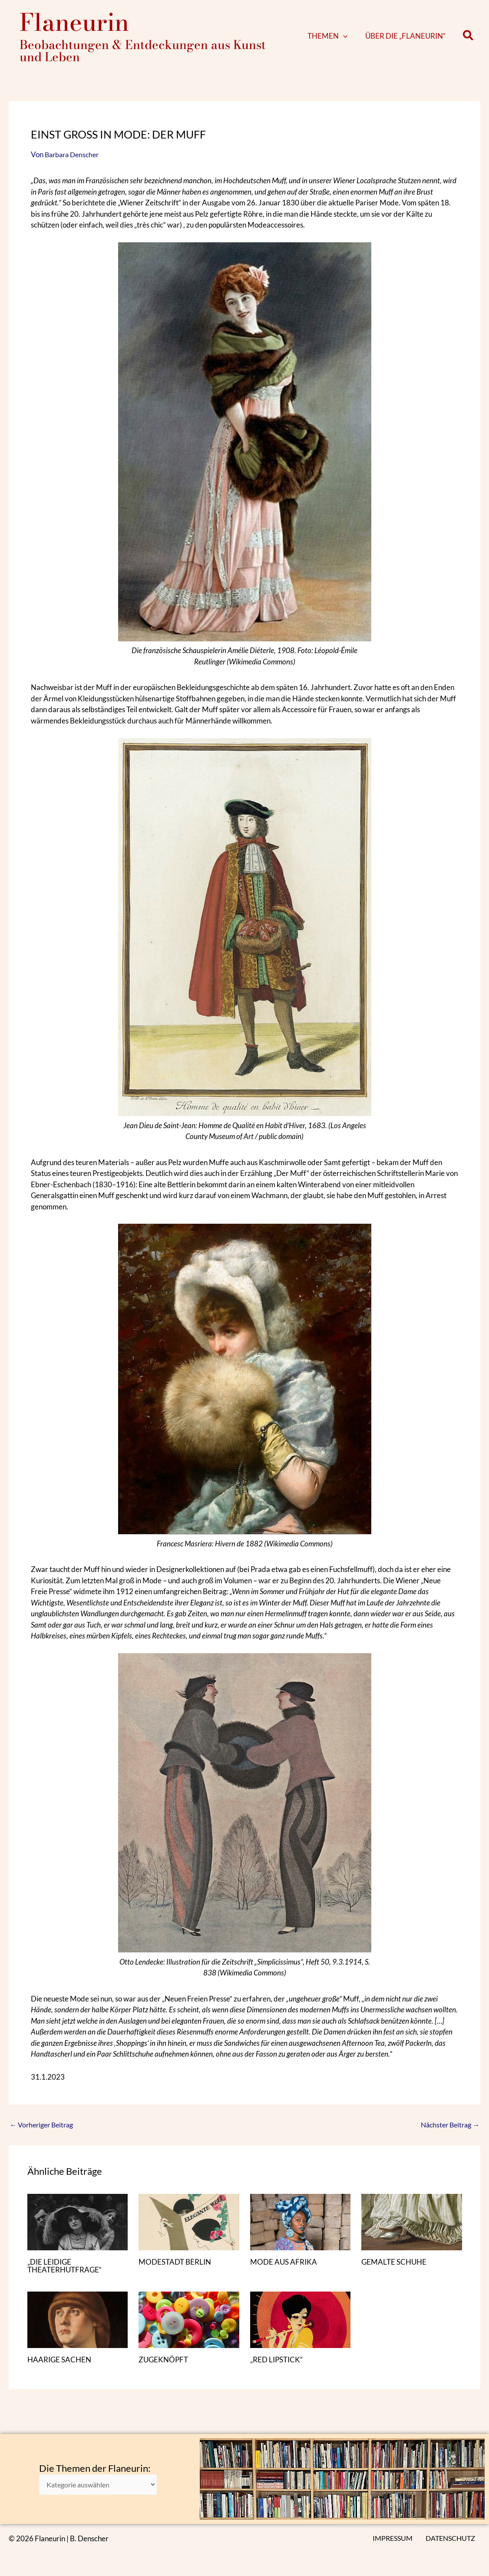 The width and height of the screenshot is (489, 2576). What do you see at coordinates (74, 22) in the screenshot?
I see `Flaneurin` at bounding box center [74, 22].